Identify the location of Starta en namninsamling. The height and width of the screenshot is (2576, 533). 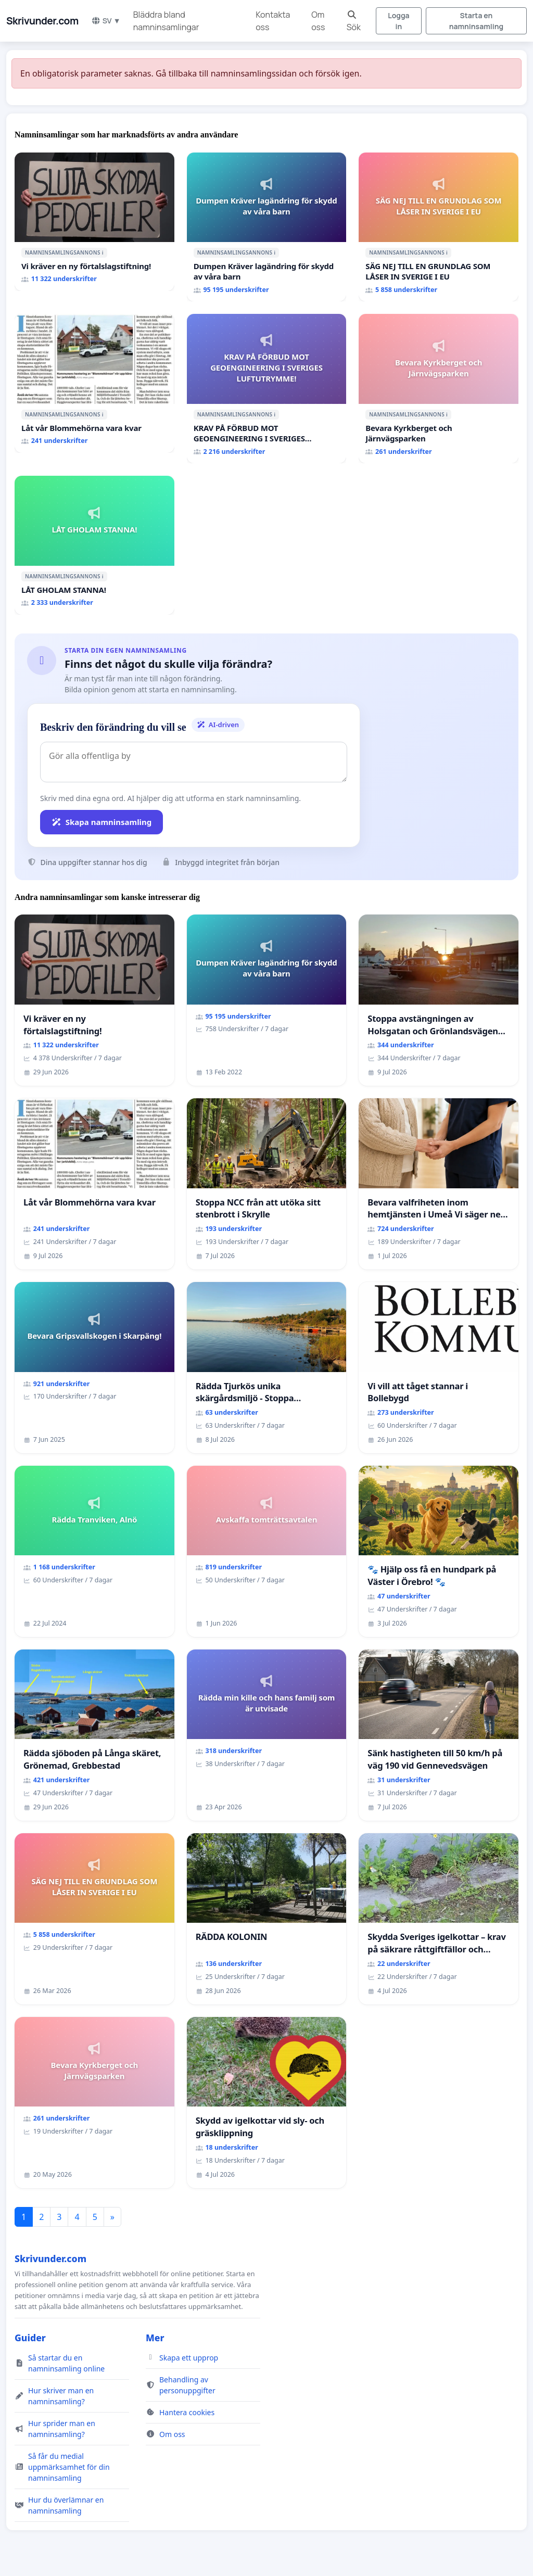
(476, 20).